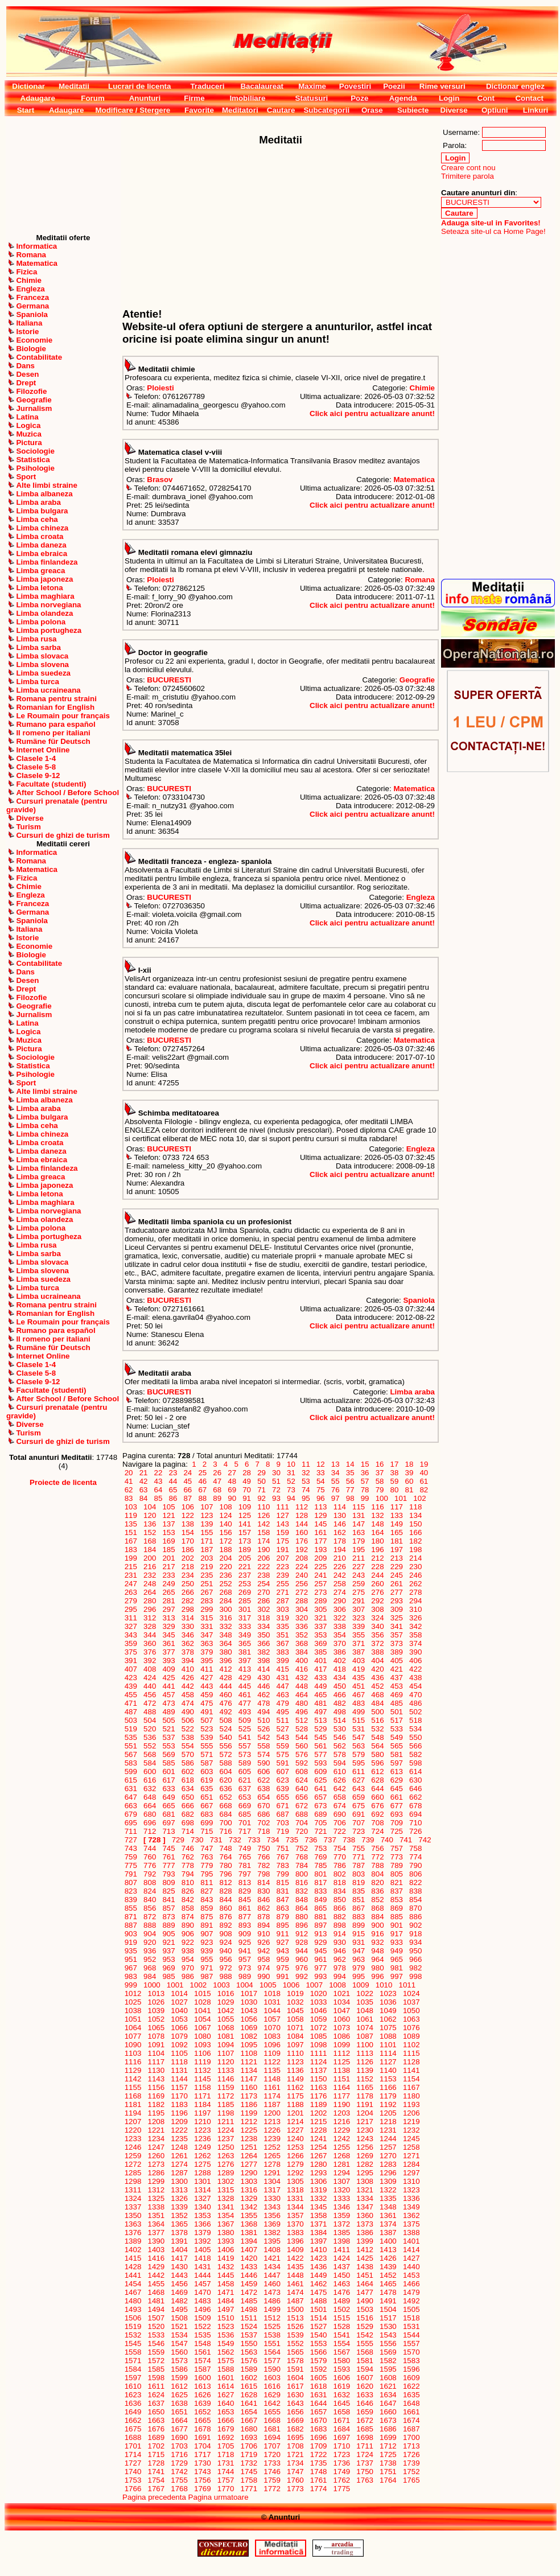 The image size is (560, 2576). Describe the element at coordinates (132, 2207) in the screenshot. I see `1337` at that location.